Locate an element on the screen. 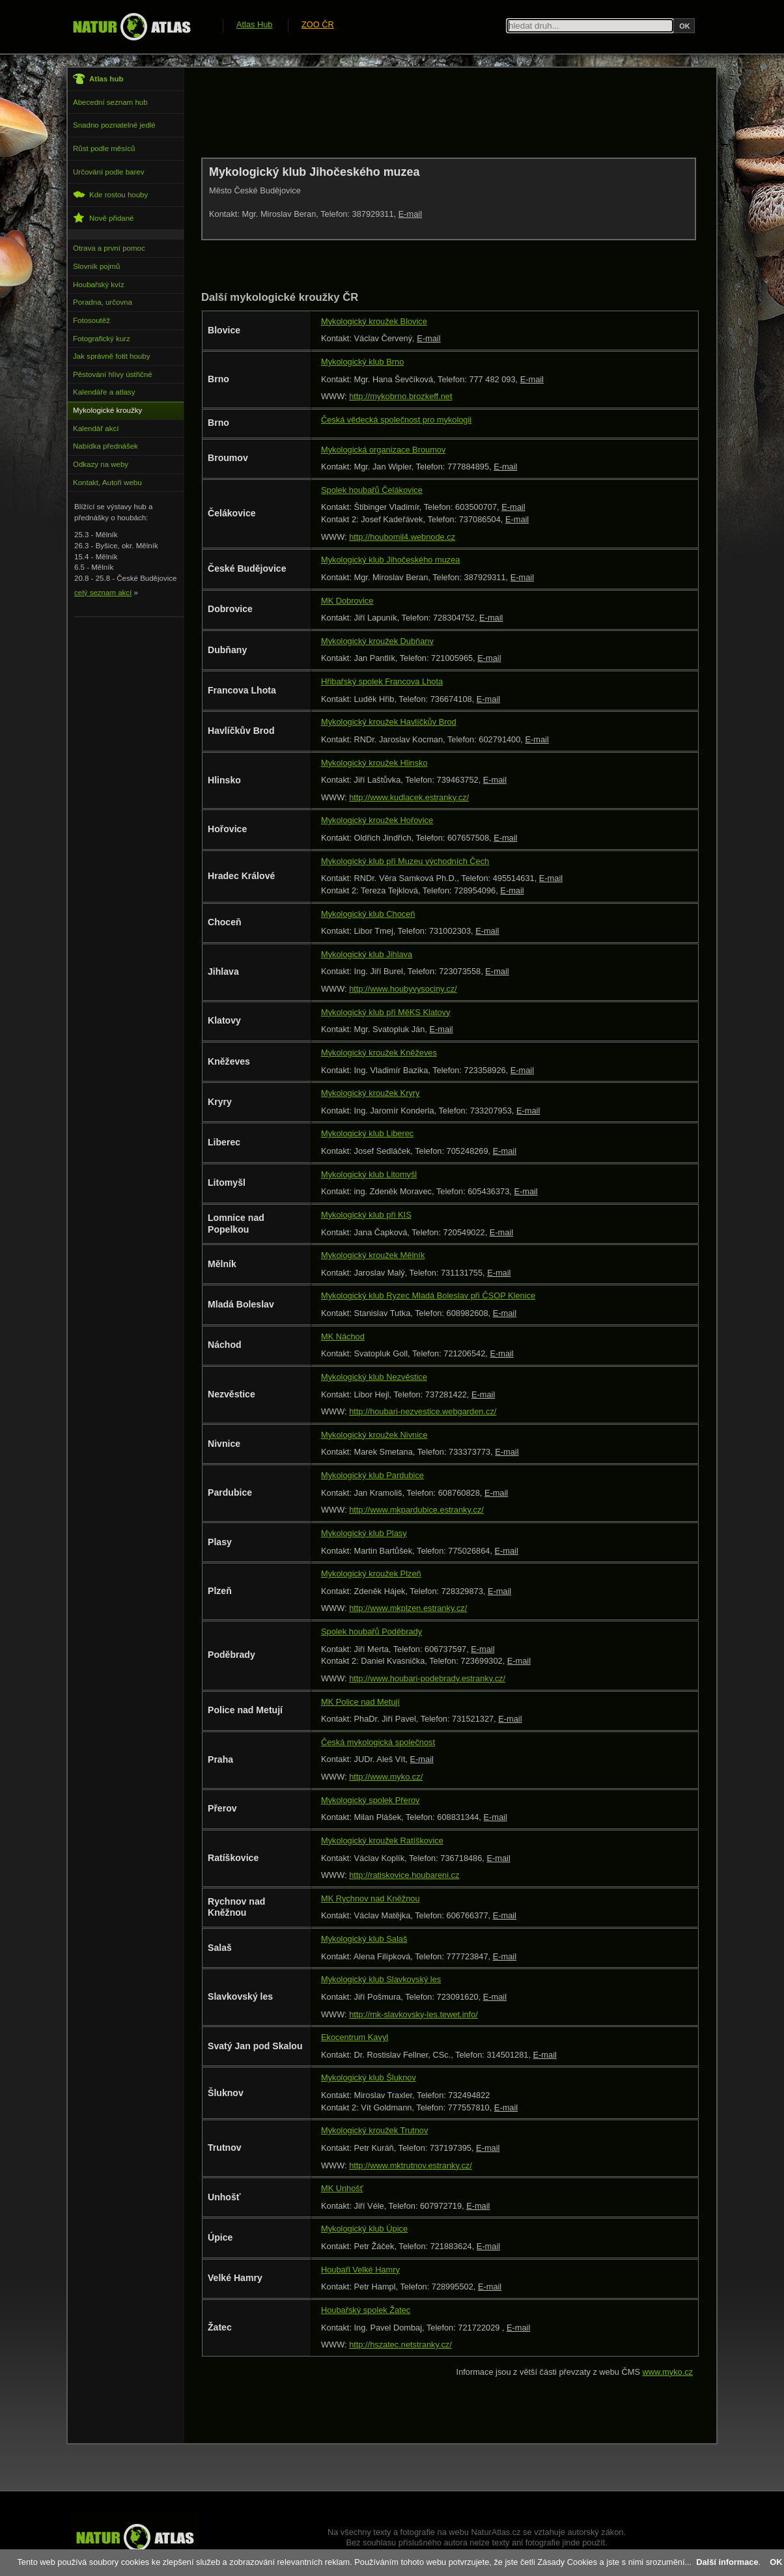 The height and width of the screenshot is (2576, 784). Mykologický klub Choceň is located at coordinates (368, 914).